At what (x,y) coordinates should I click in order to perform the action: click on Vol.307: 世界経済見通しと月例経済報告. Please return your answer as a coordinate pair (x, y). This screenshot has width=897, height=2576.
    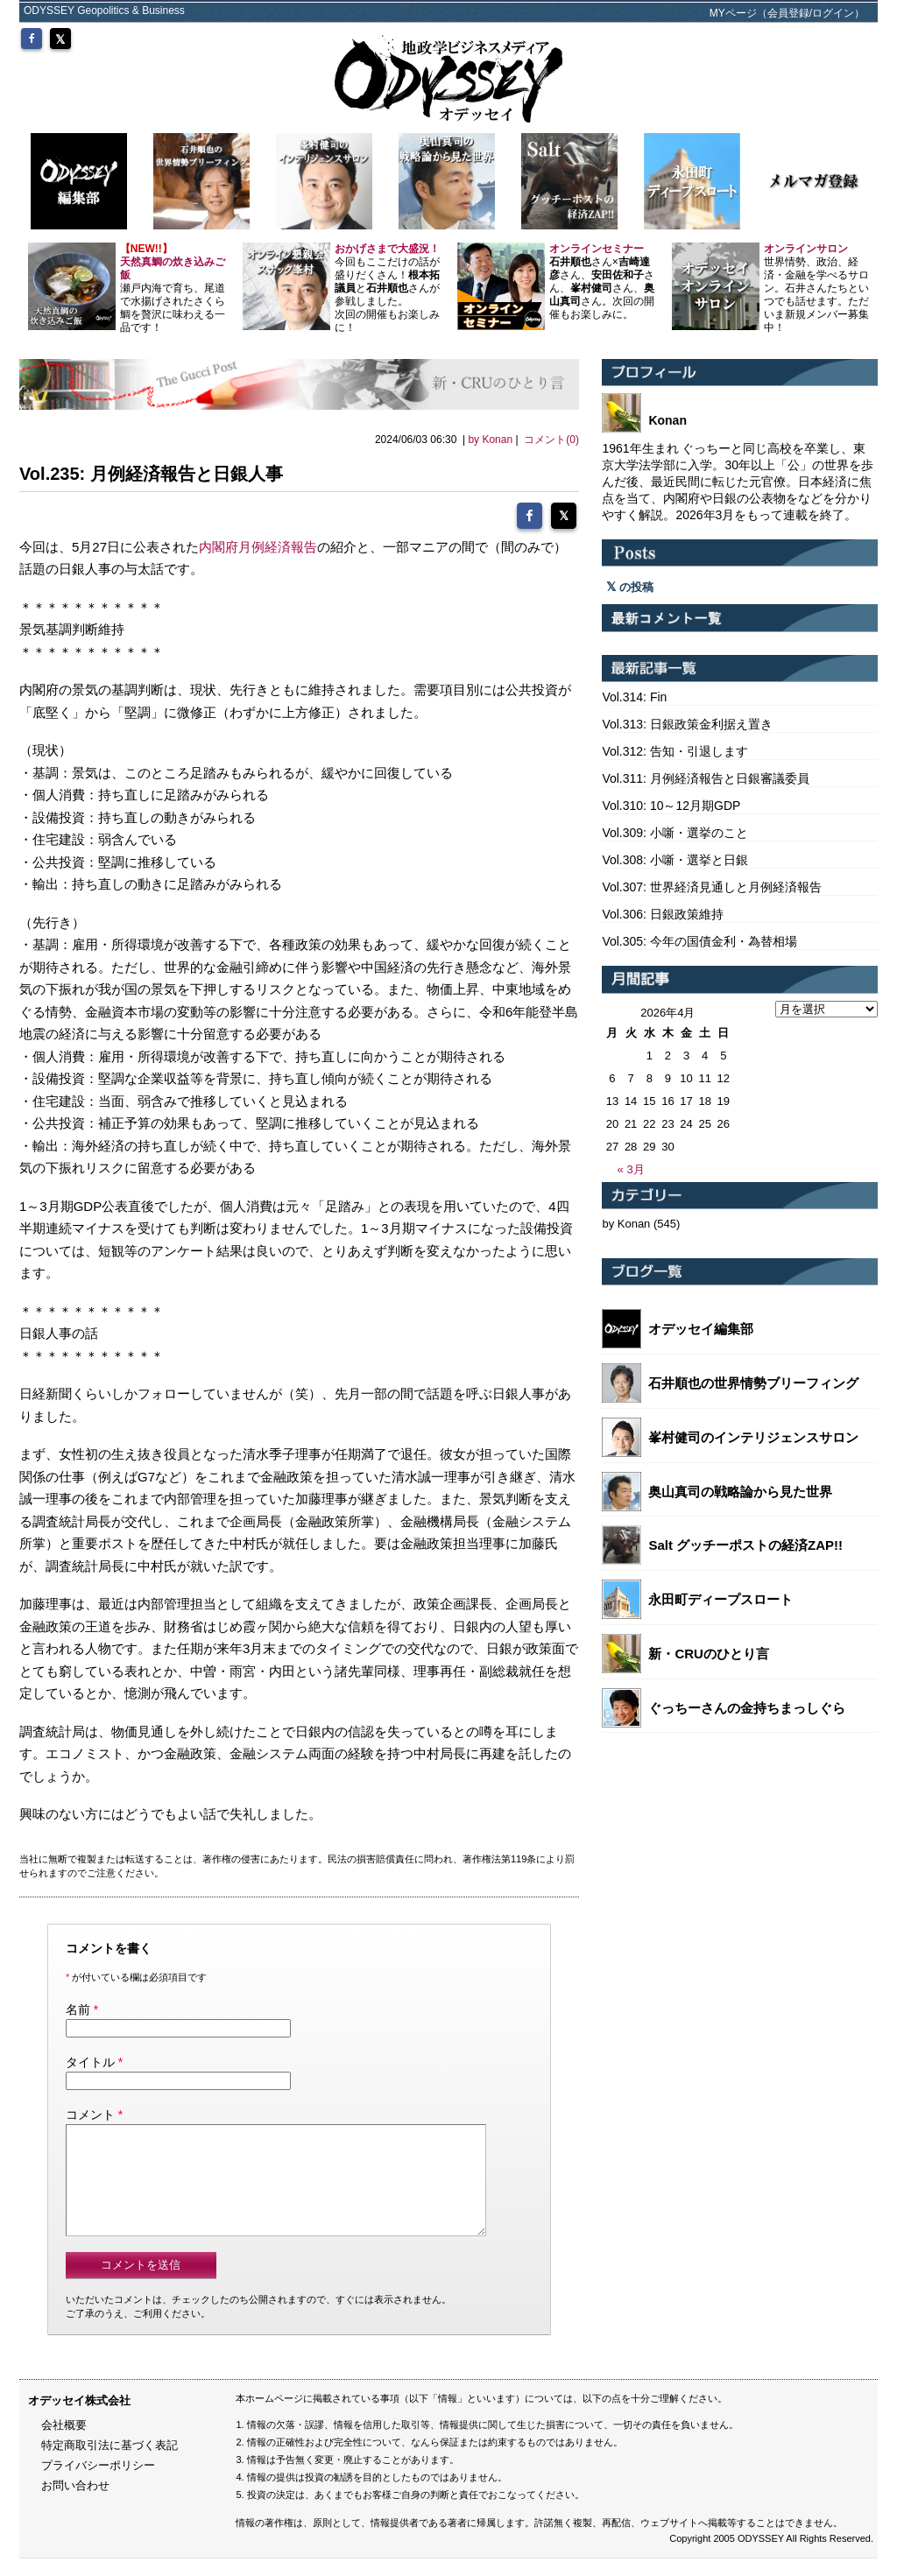
    Looking at the image, I should click on (712, 887).